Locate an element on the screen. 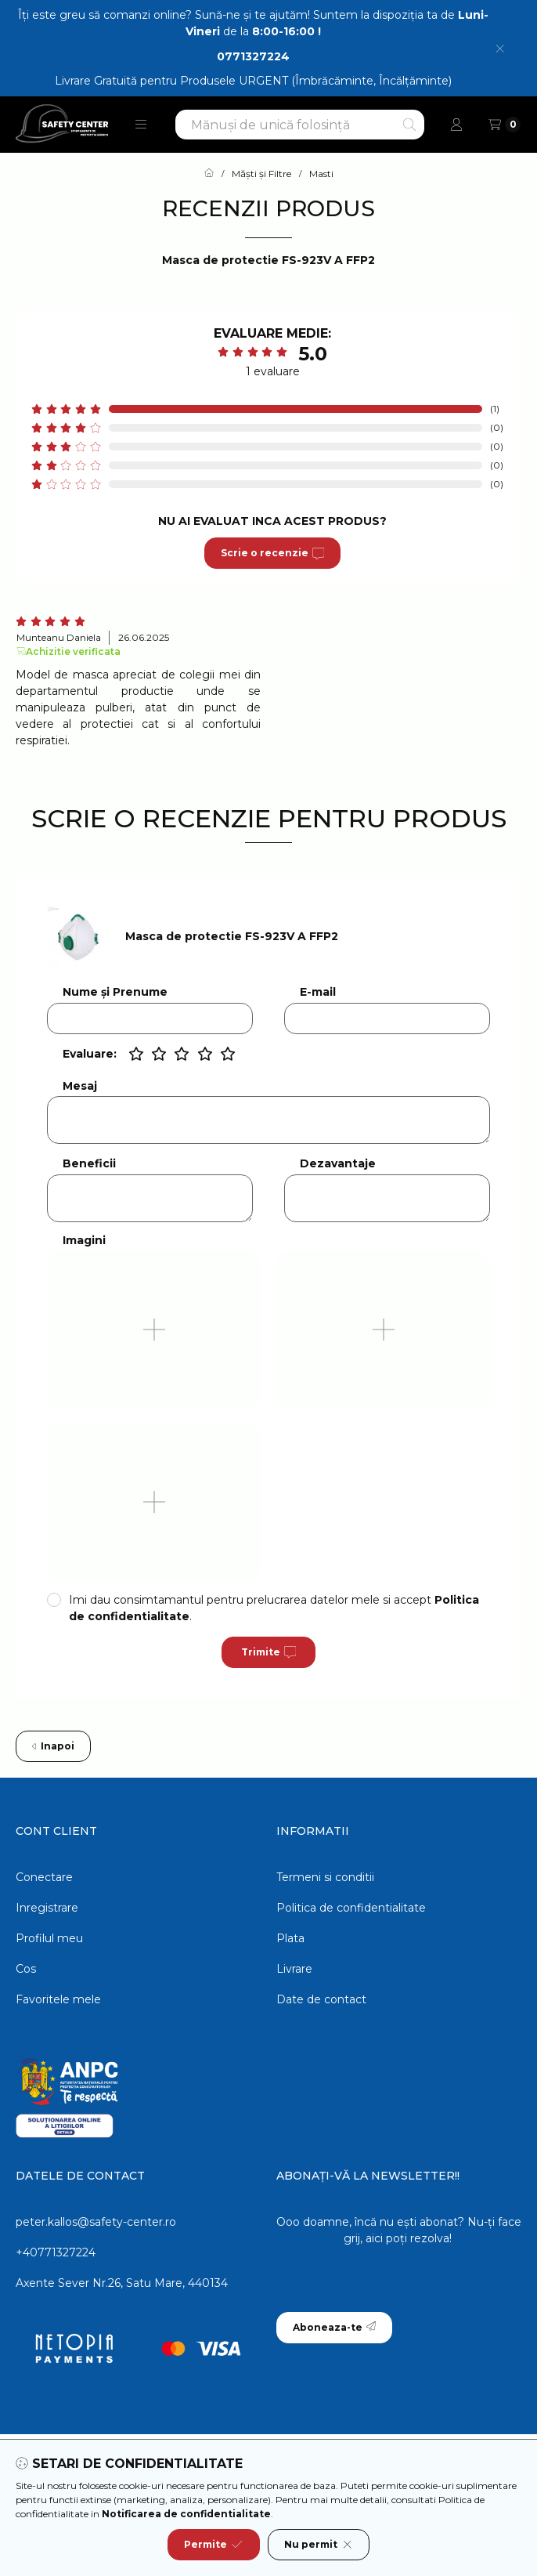 This screenshot has width=537, height=2576. Trimite is located at coordinates (268, 1652).